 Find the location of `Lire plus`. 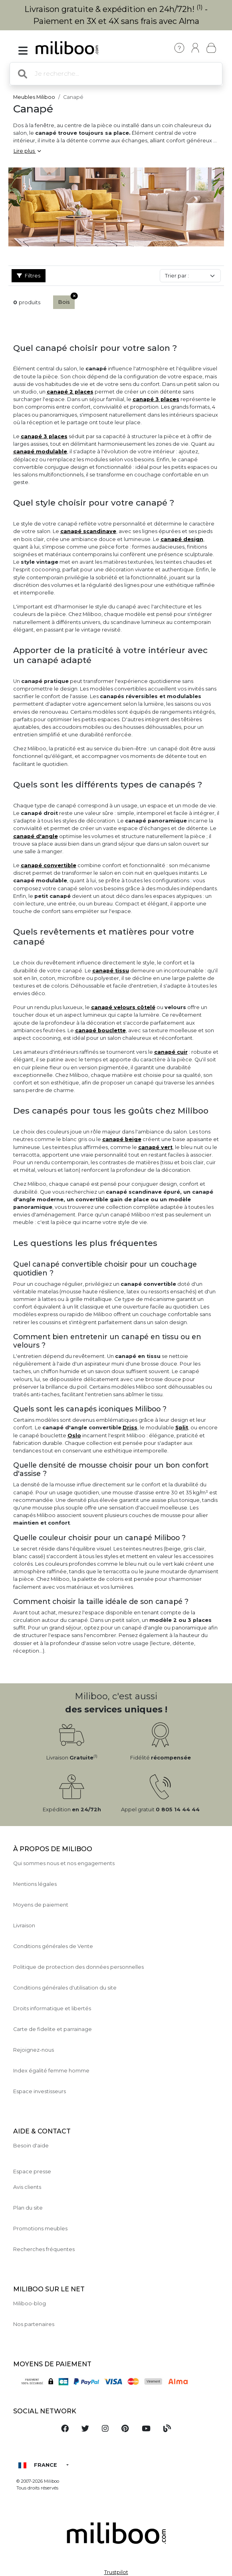

Lire plus is located at coordinates (27, 151).